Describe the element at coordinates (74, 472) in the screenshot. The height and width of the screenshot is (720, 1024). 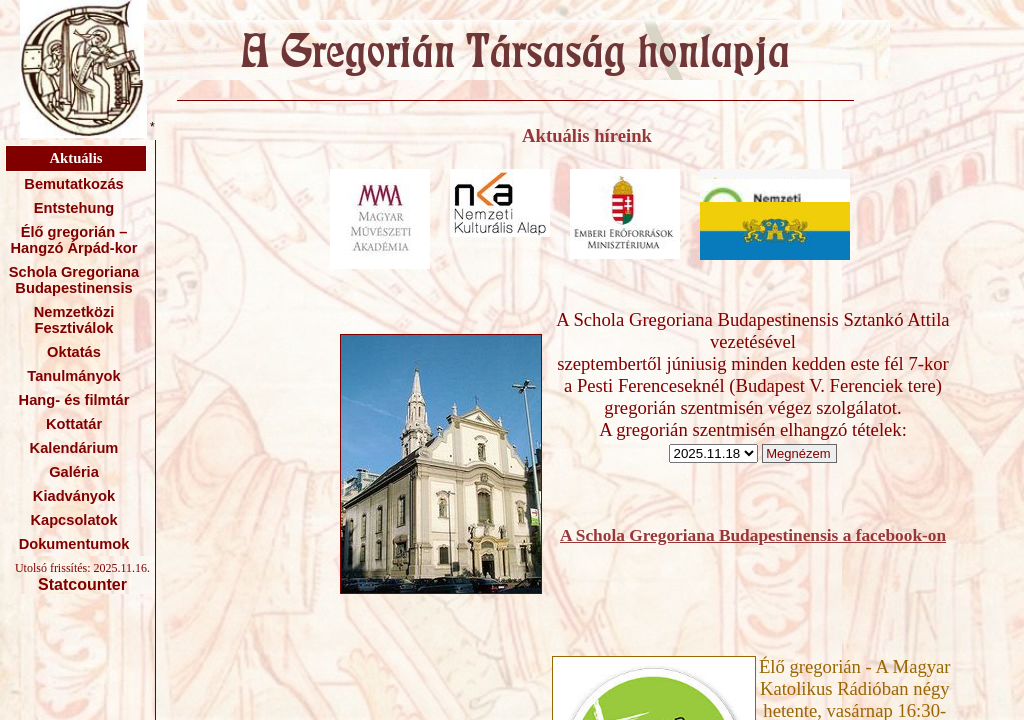
I see `Galéria` at that location.